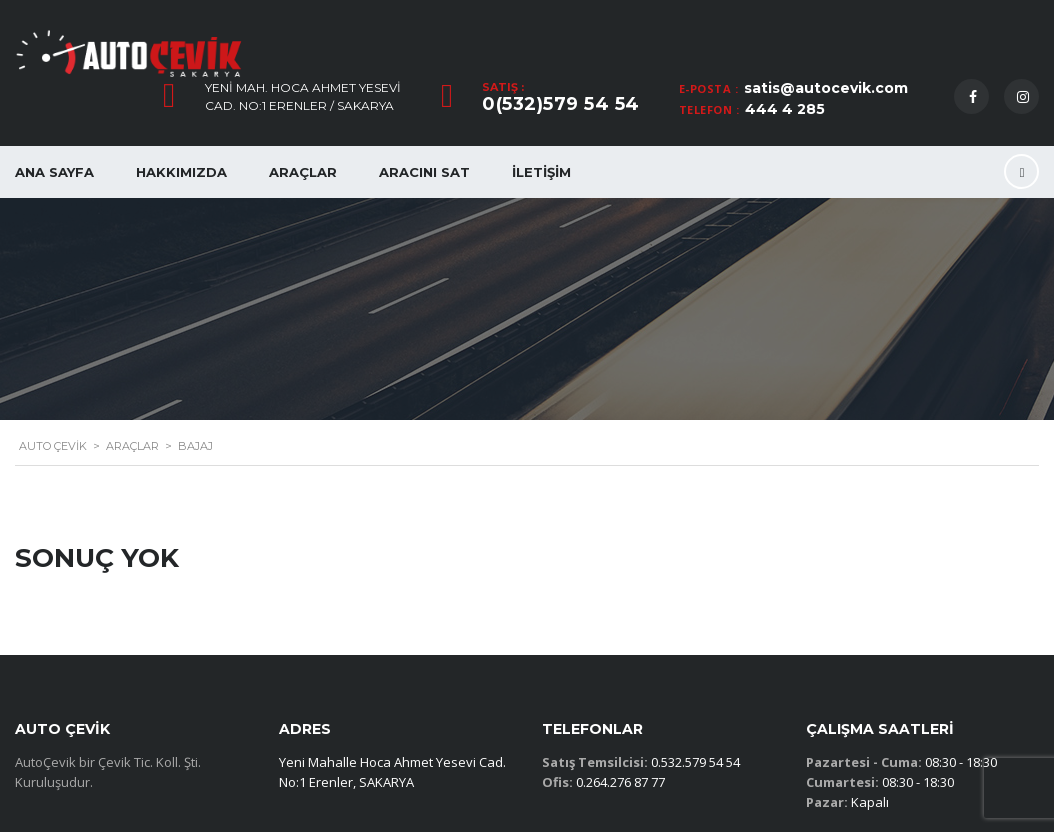 The width and height of the screenshot is (1054, 832). Describe the element at coordinates (424, 172) in the screenshot. I see `Aracını Sat` at that location.